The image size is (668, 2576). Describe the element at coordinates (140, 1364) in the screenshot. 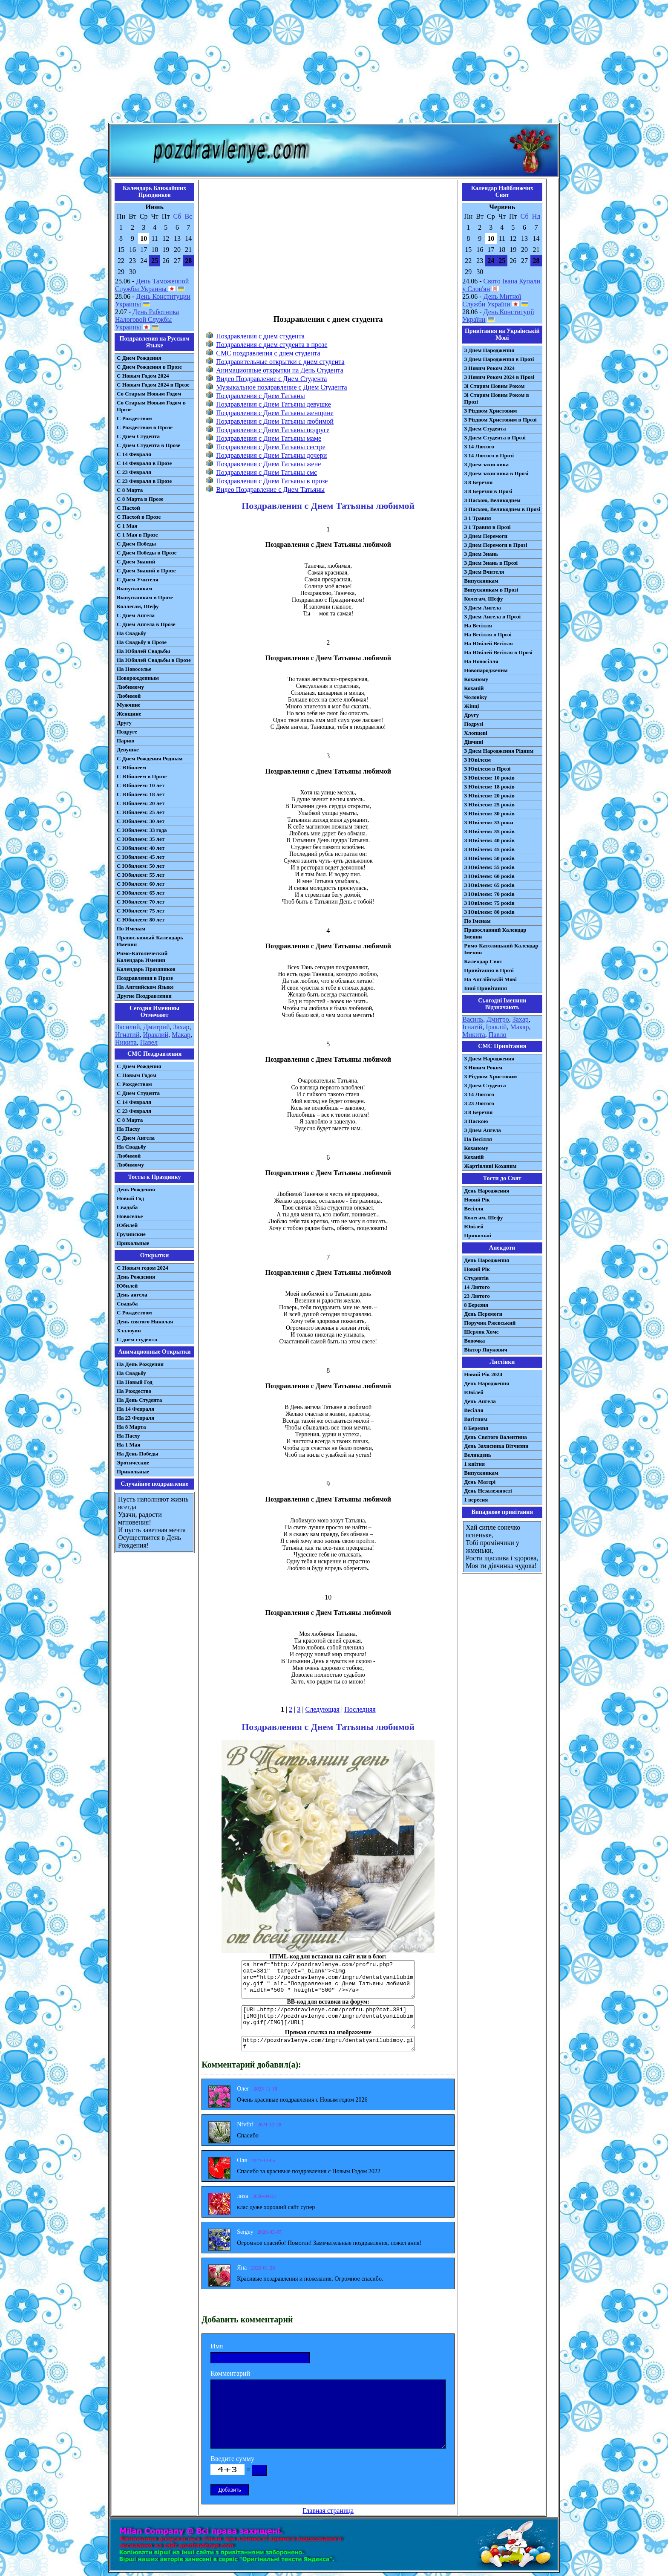

I see `На День Рождения` at that location.